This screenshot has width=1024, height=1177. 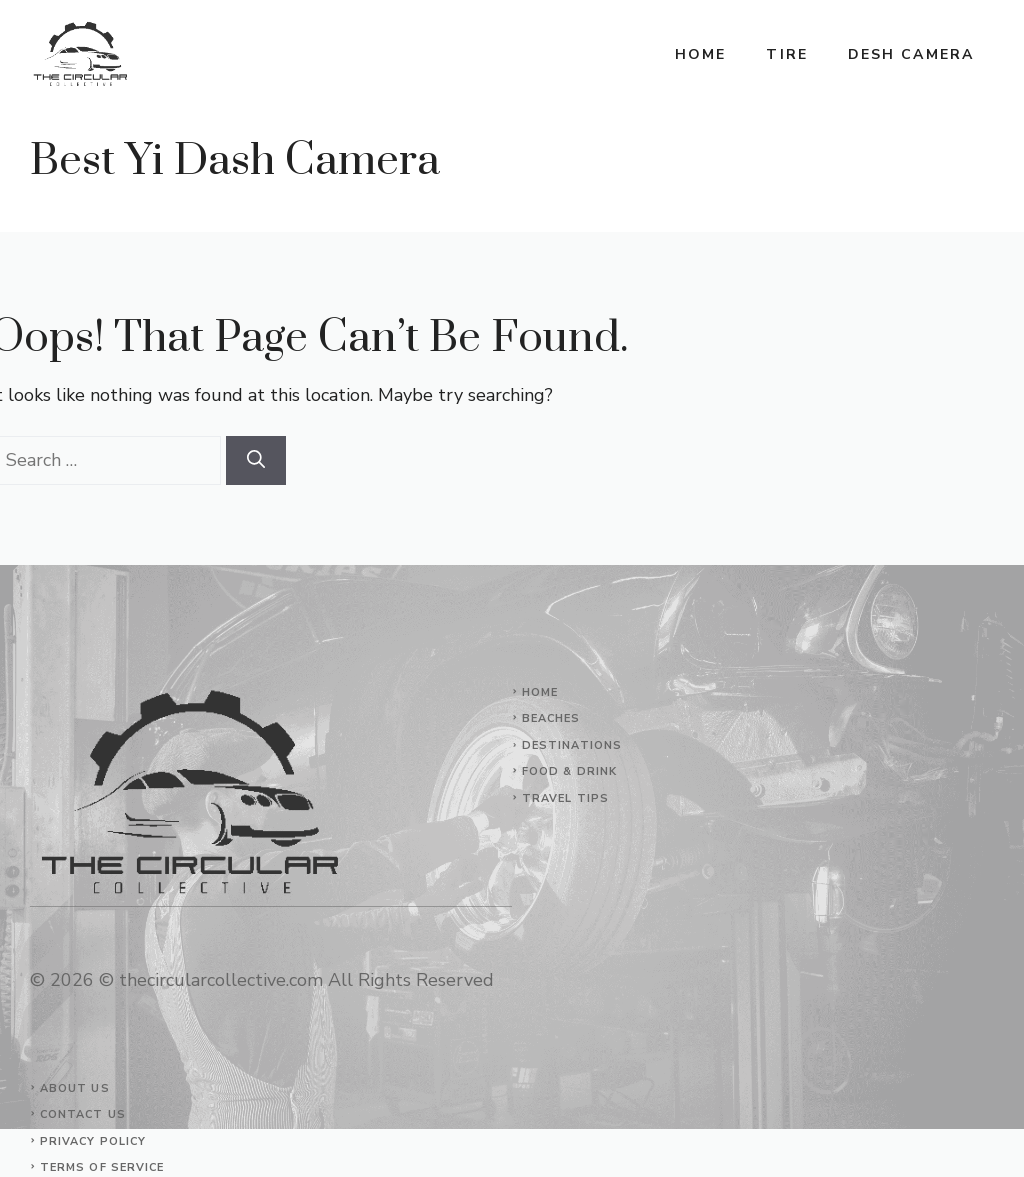 I want to click on Home, so click(x=700, y=54).